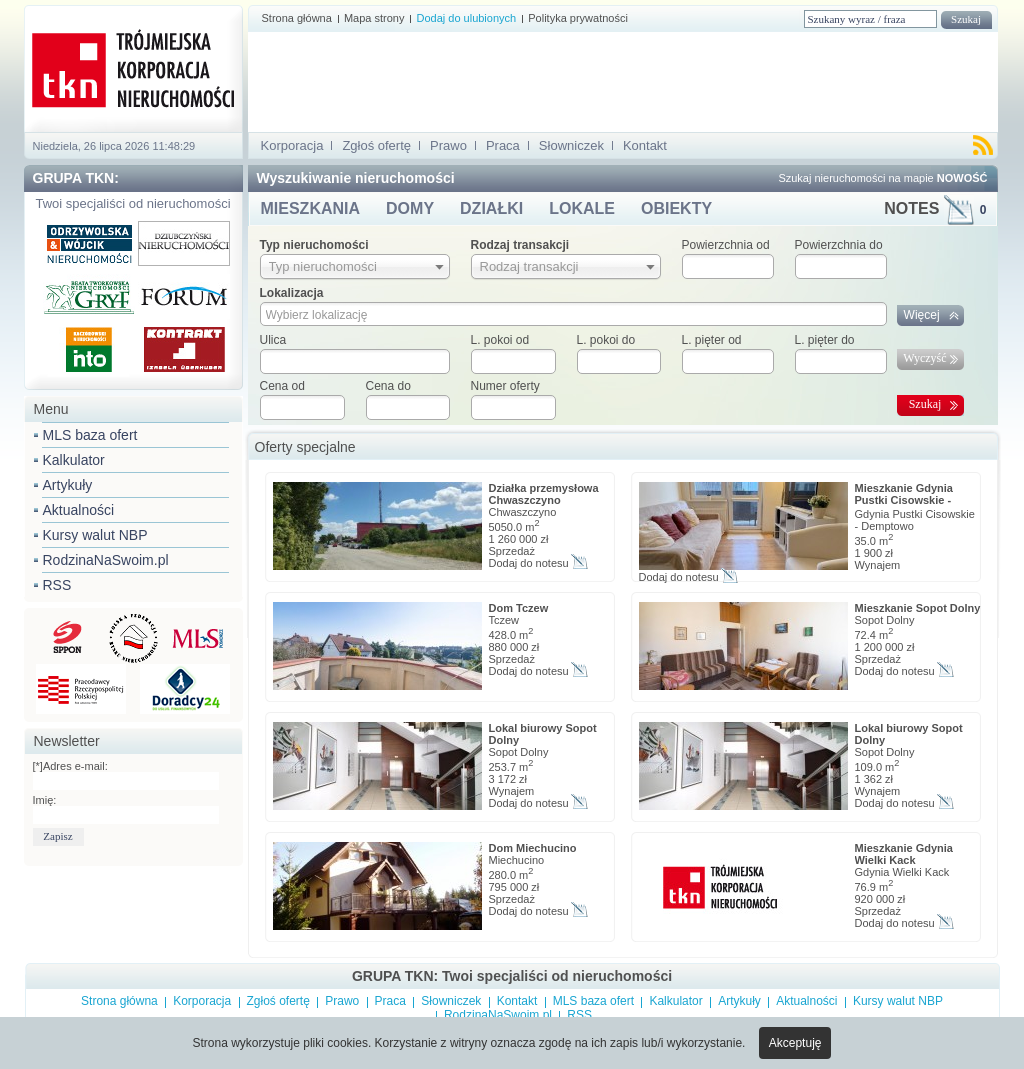 The height and width of the screenshot is (1069, 1024). What do you see at coordinates (578, 18) in the screenshot?
I see `Polityka prywatności` at bounding box center [578, 18].